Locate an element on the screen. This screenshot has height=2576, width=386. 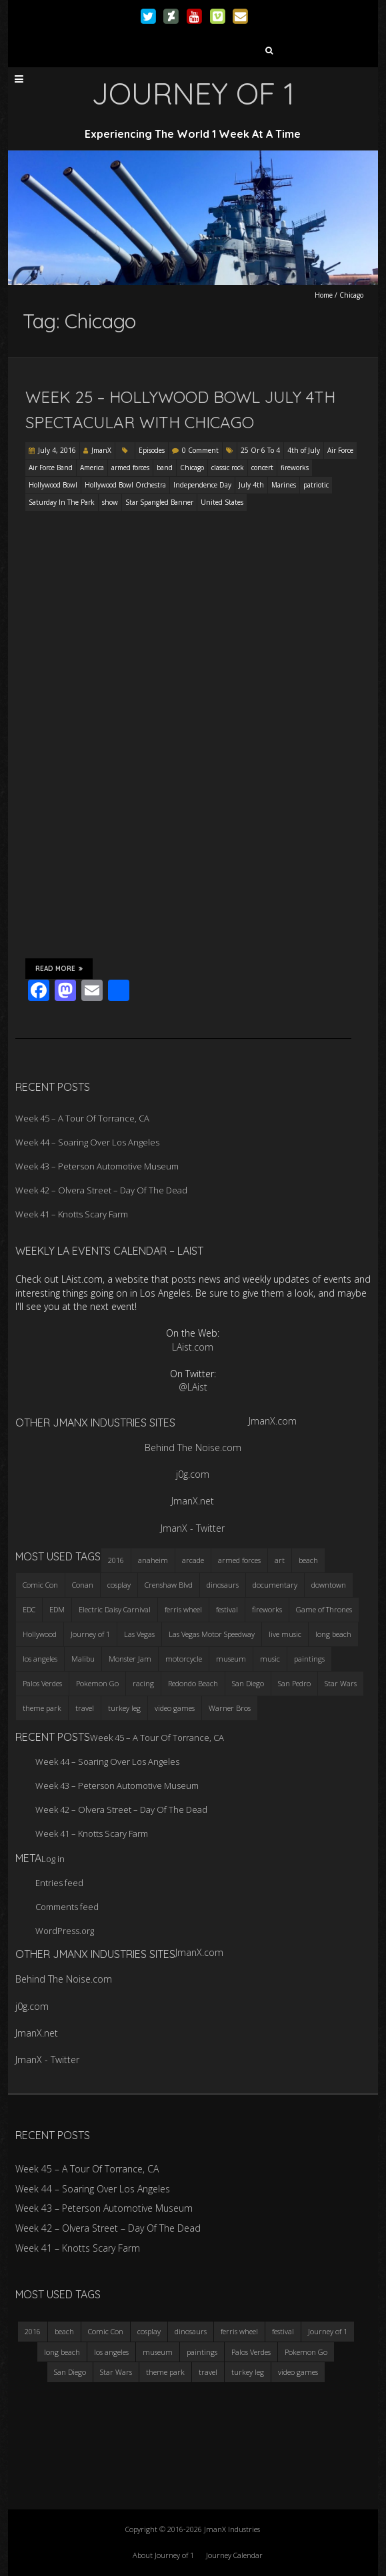
los angeles is located at coordinates (111, 2352).